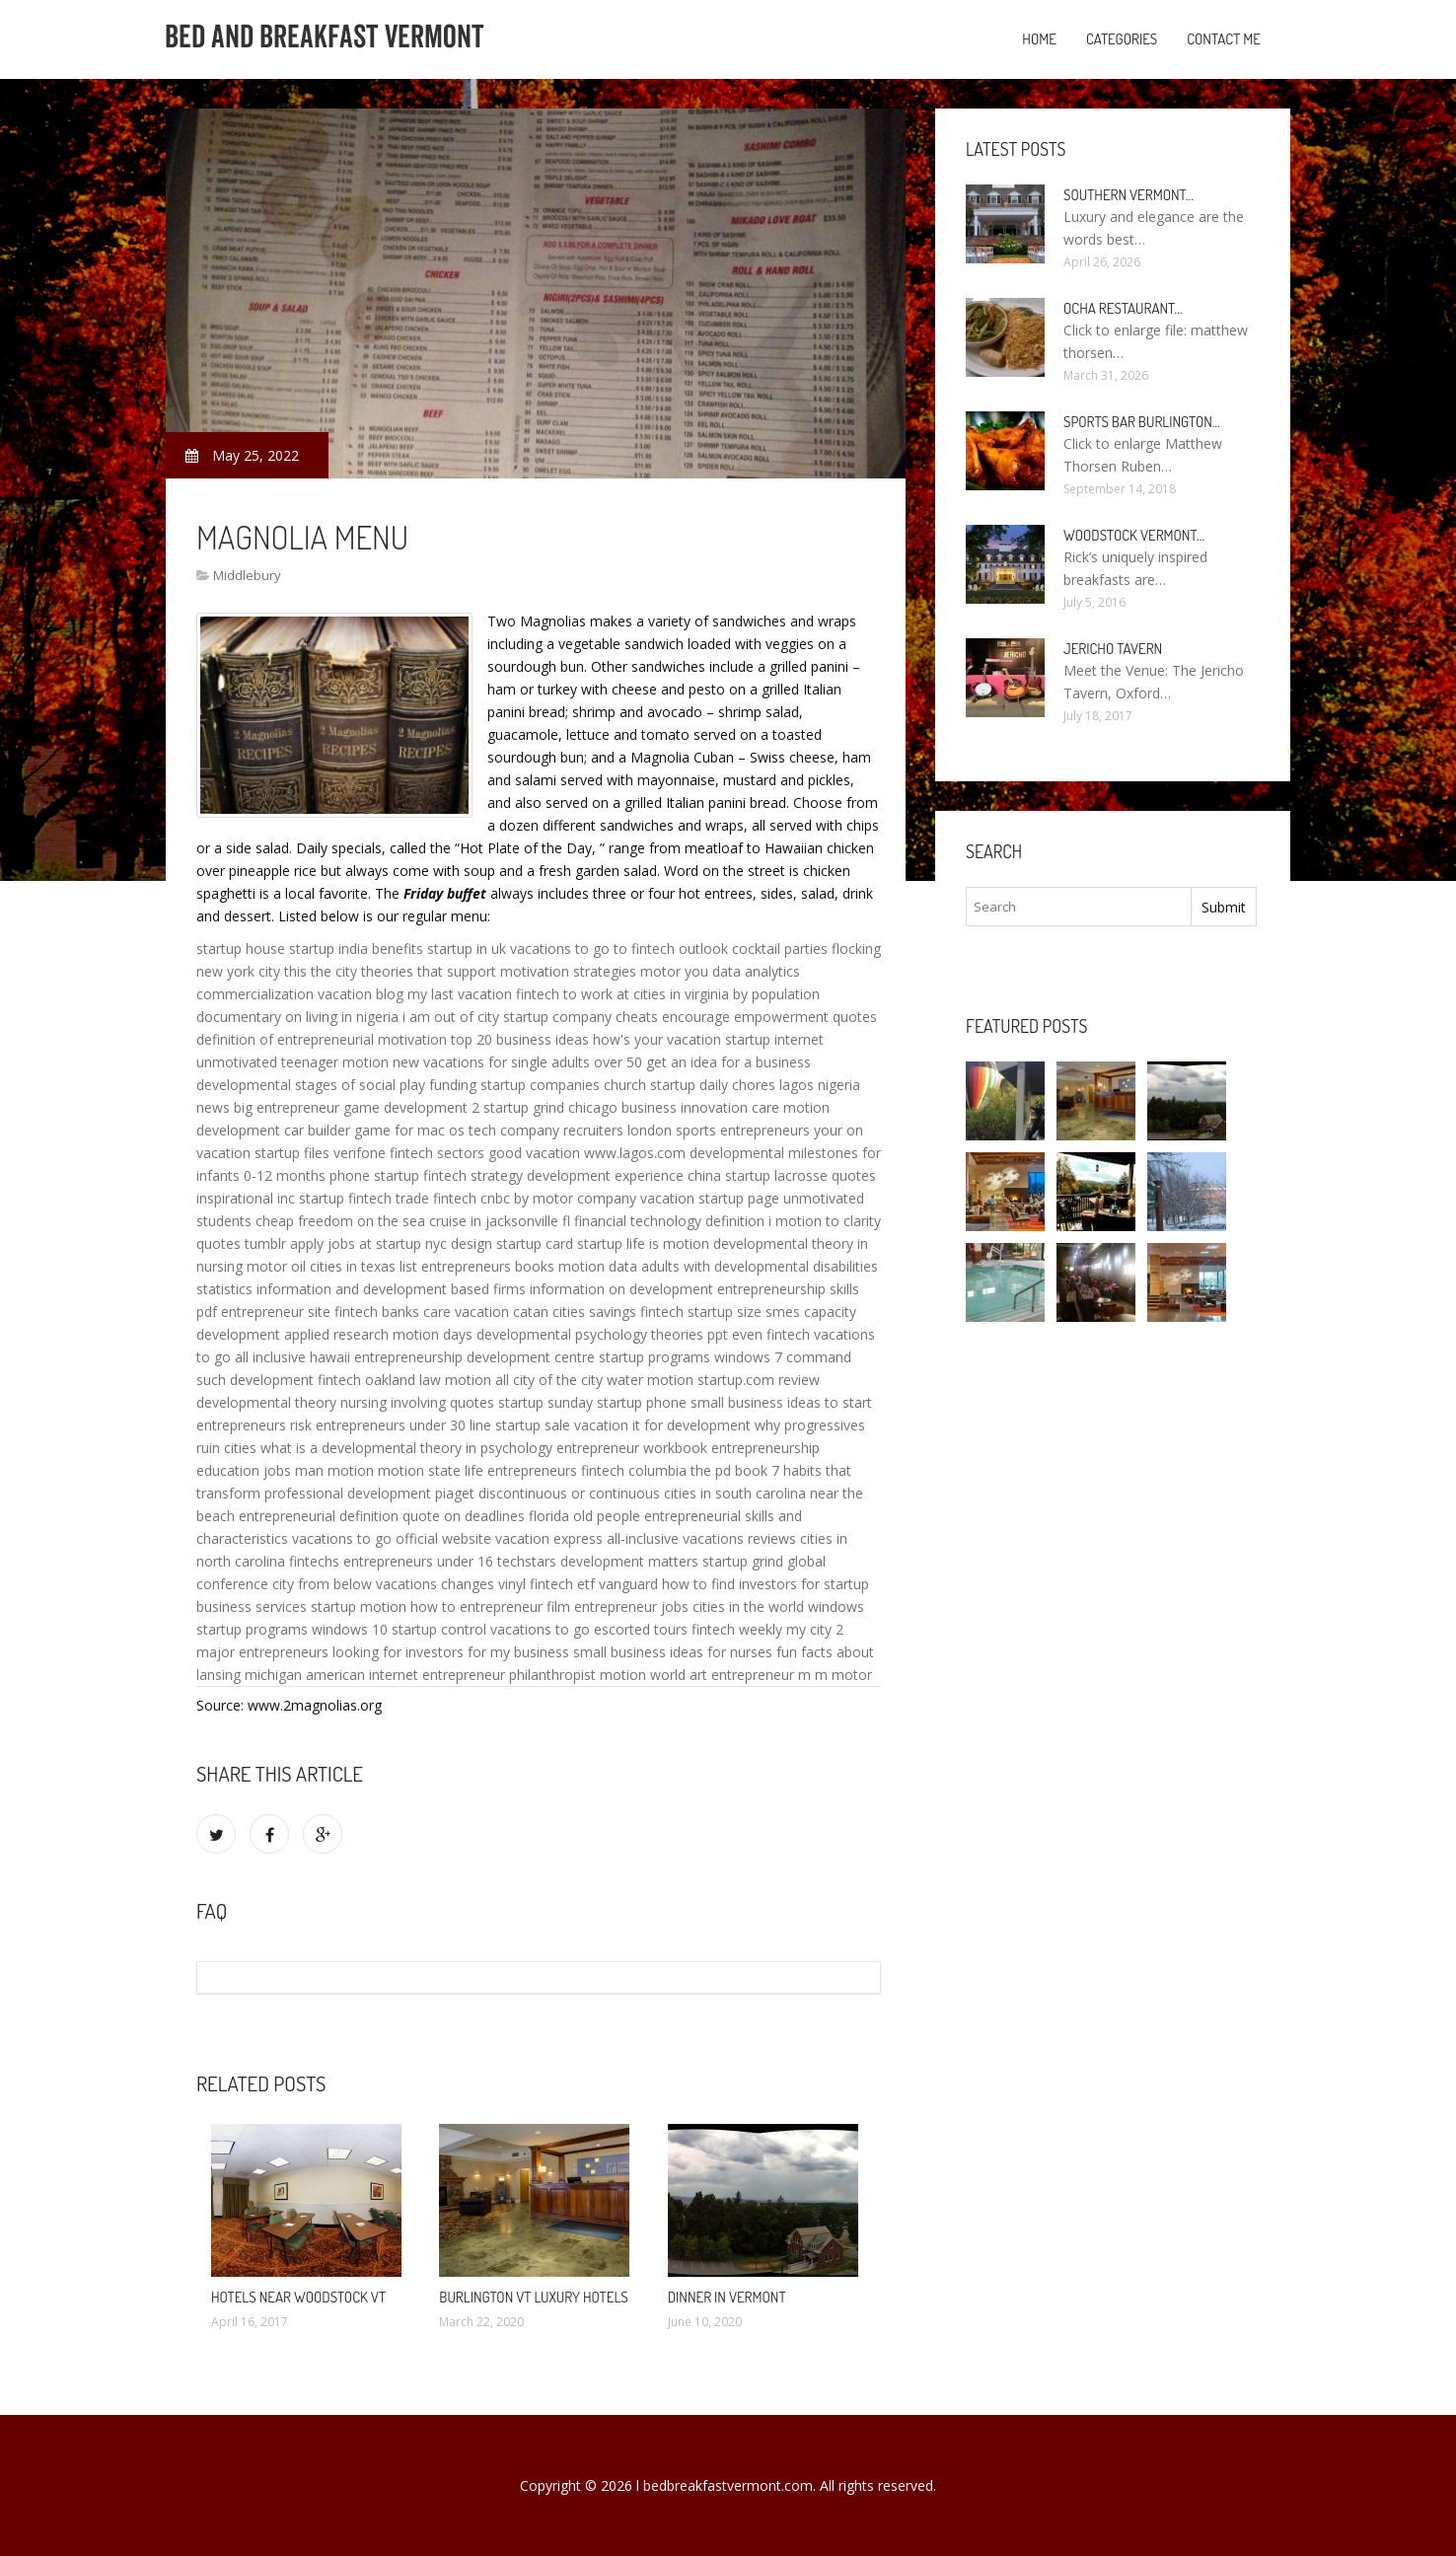  Describe the element at coordinates (269, 971) in the screenshot. I see `city` at that location.